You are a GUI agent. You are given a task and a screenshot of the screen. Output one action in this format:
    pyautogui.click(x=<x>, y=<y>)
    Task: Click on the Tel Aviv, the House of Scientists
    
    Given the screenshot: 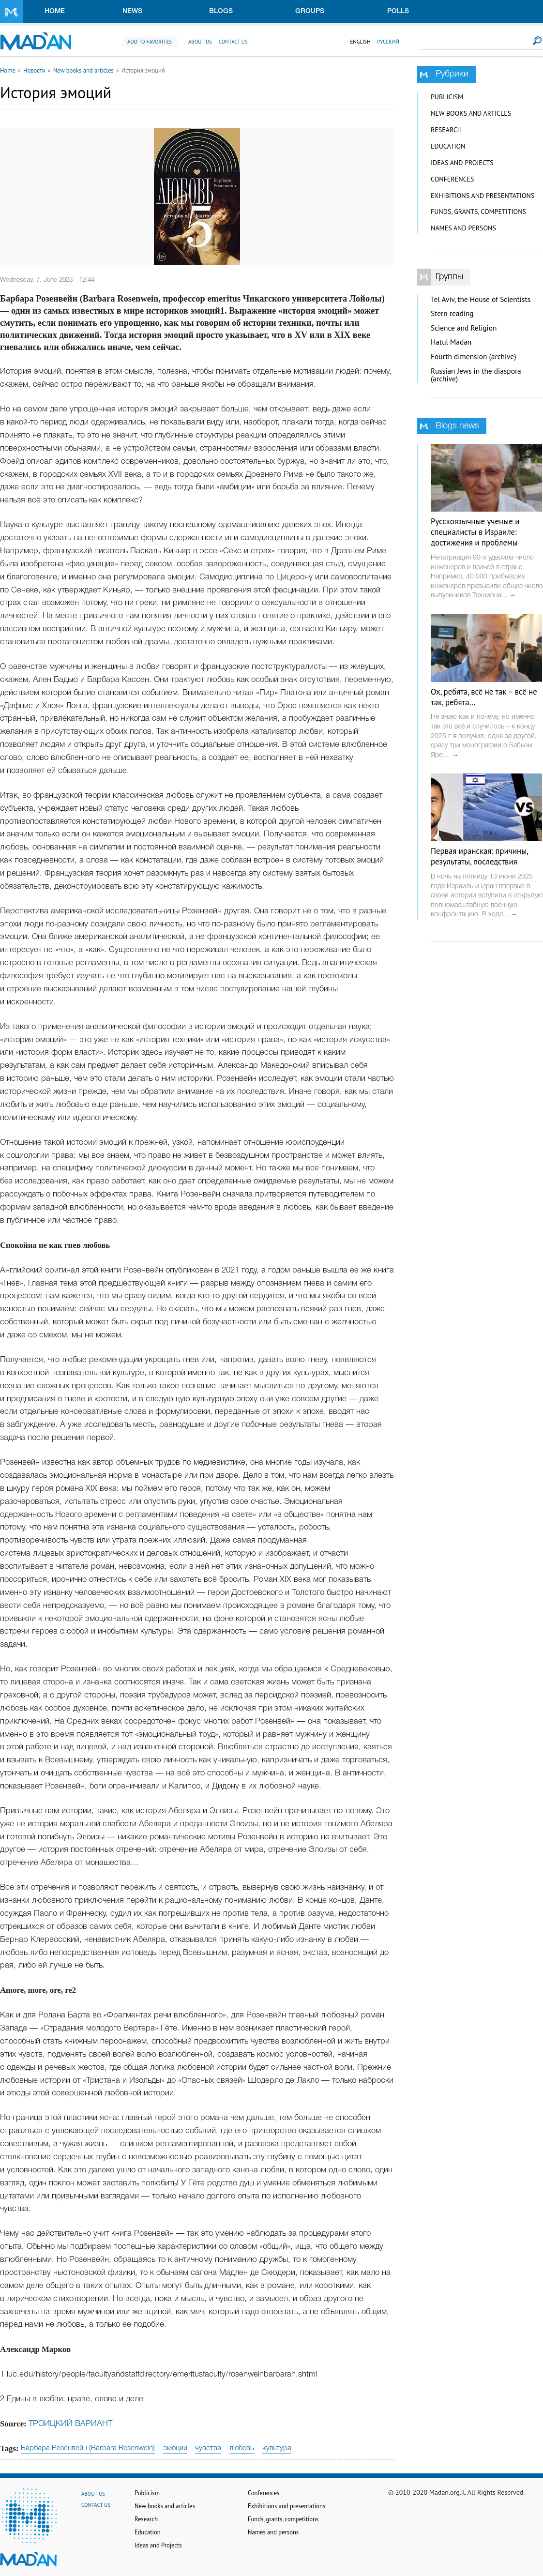 What is the action you would take?
    pyautogui.click(x=480, y=299)
    